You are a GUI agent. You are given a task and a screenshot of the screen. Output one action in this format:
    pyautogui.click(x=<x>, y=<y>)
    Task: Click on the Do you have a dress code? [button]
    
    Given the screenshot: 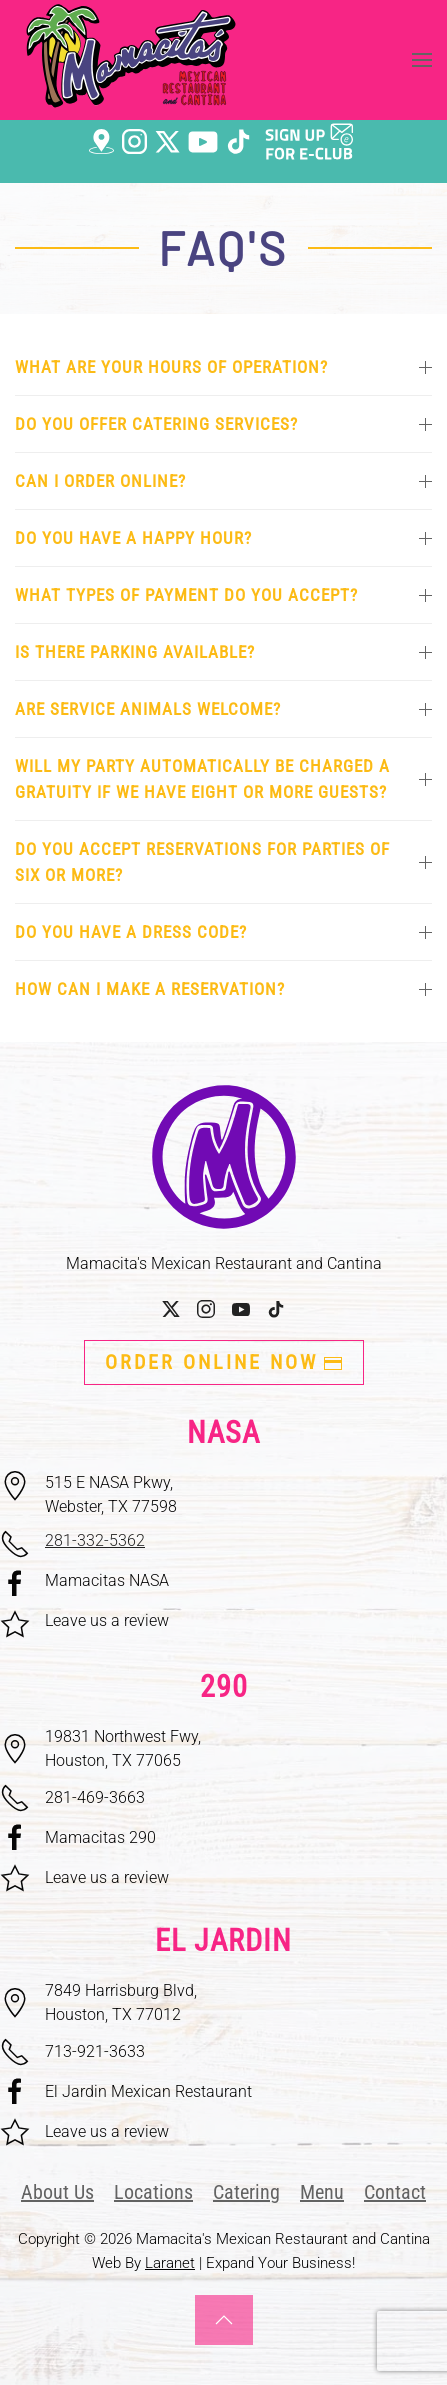 What is the action you would take?
    pyautogui.click(x=223, y=932)
    